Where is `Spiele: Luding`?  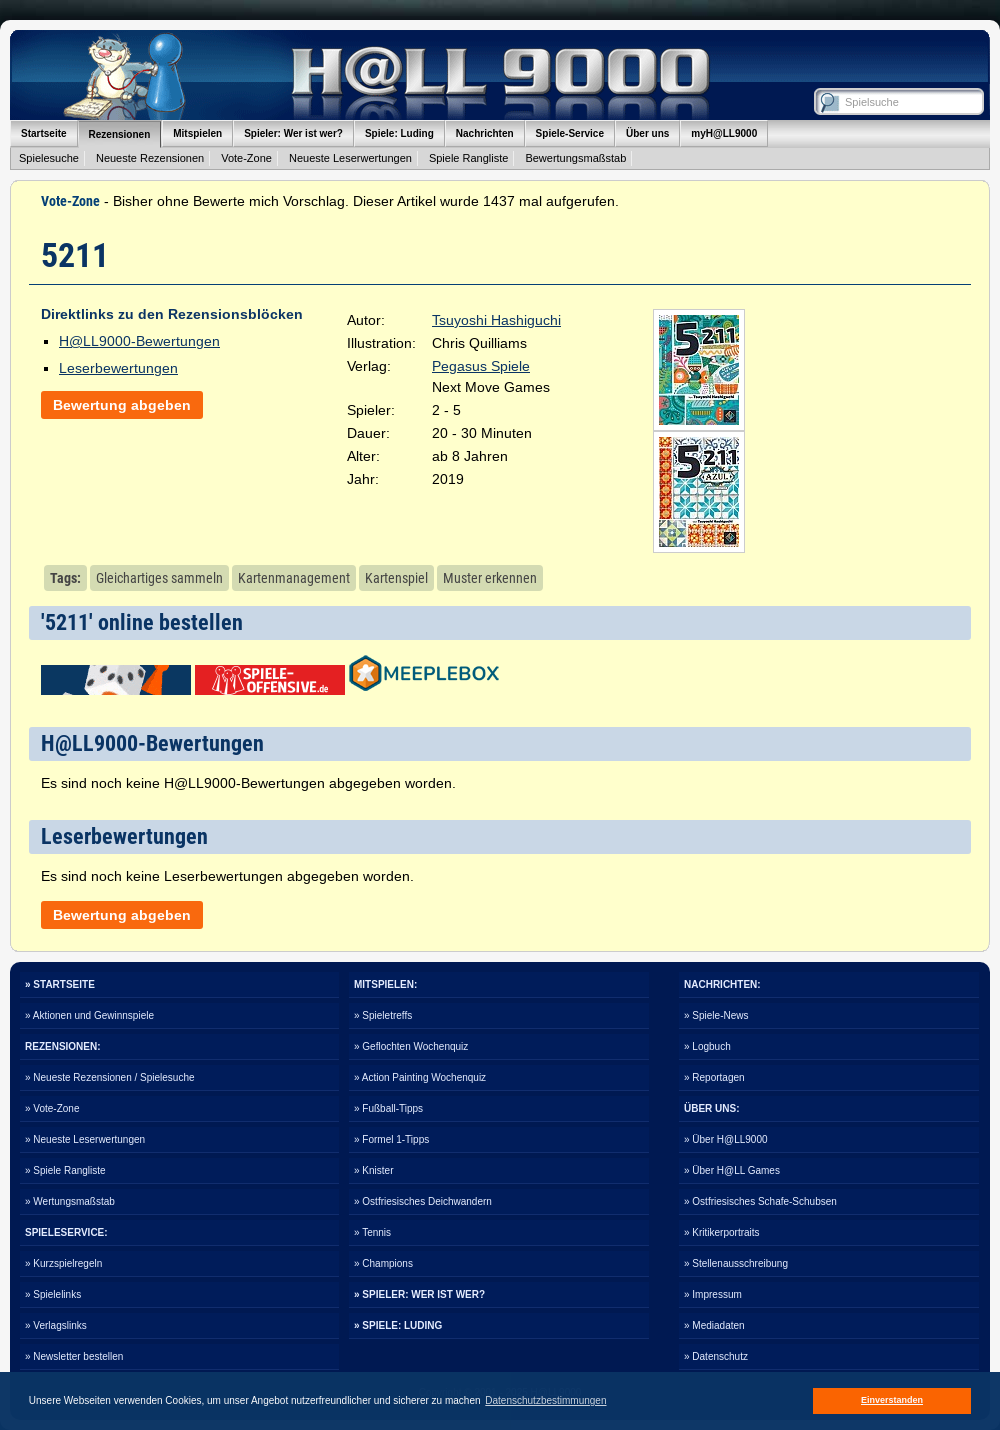
Spiele: Luding is located at coordinates (399, 133).